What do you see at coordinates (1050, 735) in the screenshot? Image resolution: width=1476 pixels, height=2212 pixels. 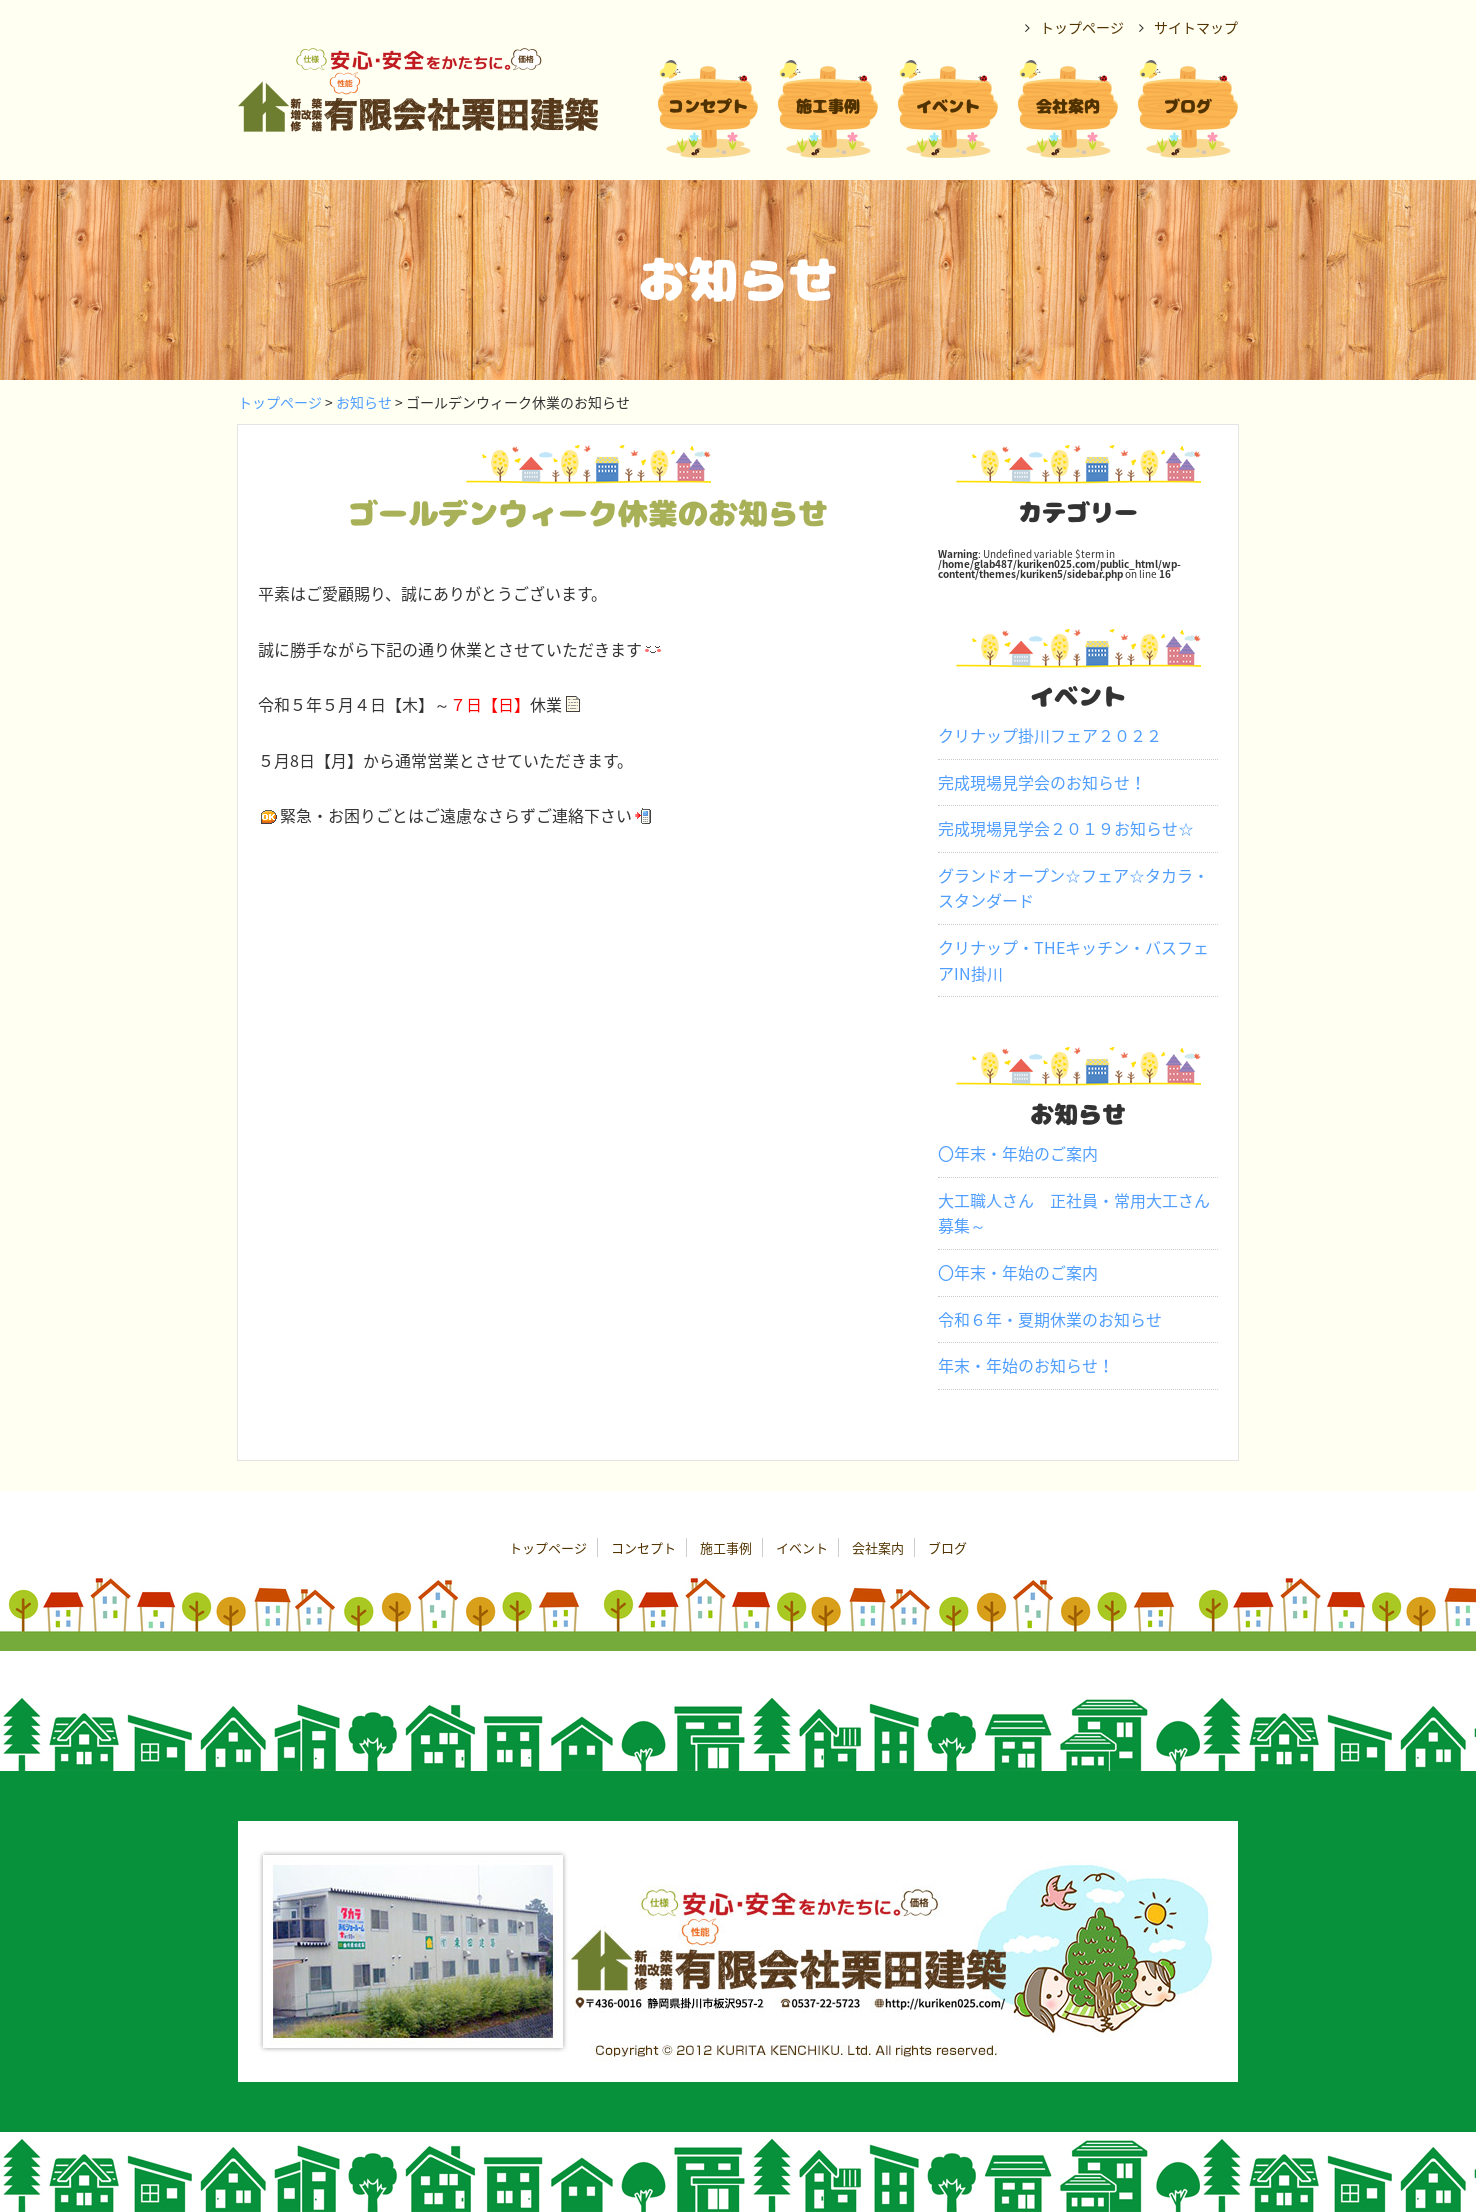 I see `クリナップ掛川フェア２０２２` at bounding box center [1050, 735].